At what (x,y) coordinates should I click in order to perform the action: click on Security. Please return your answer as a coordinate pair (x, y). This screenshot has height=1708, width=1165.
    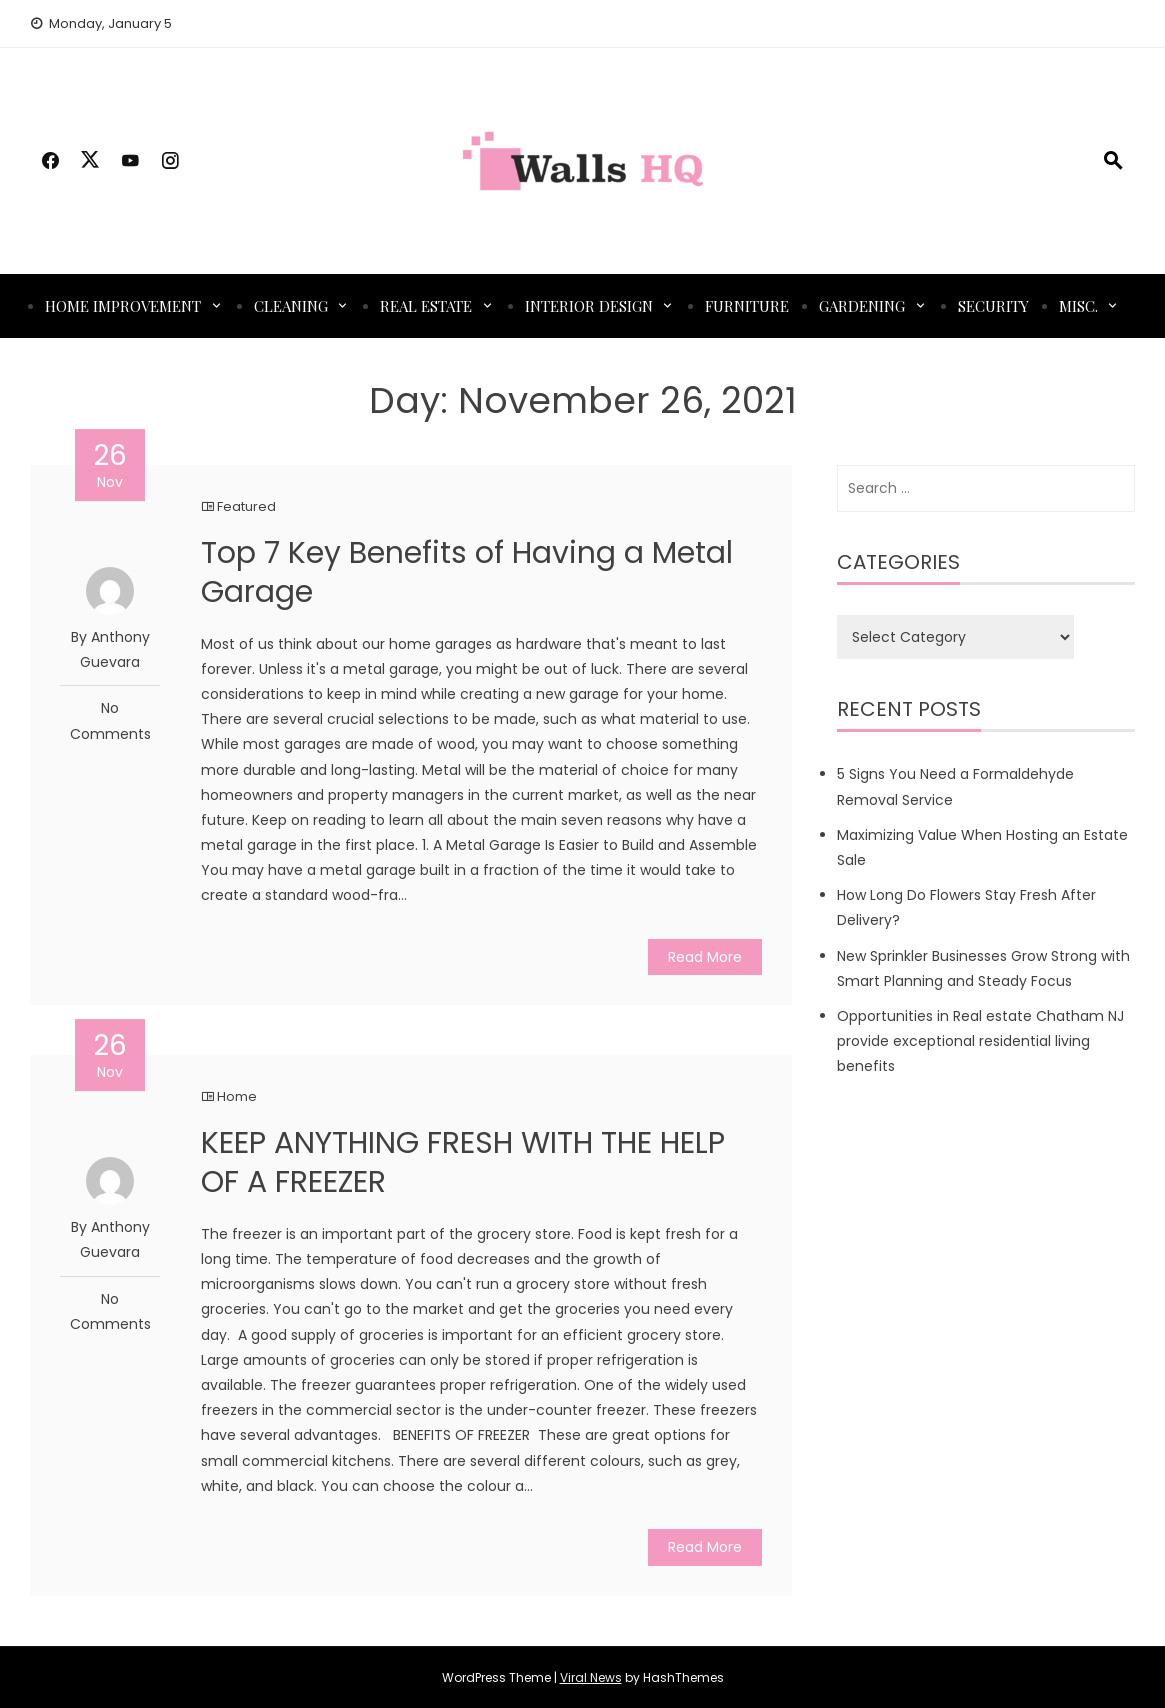
    Looking at the image, I should click on (993, 306).